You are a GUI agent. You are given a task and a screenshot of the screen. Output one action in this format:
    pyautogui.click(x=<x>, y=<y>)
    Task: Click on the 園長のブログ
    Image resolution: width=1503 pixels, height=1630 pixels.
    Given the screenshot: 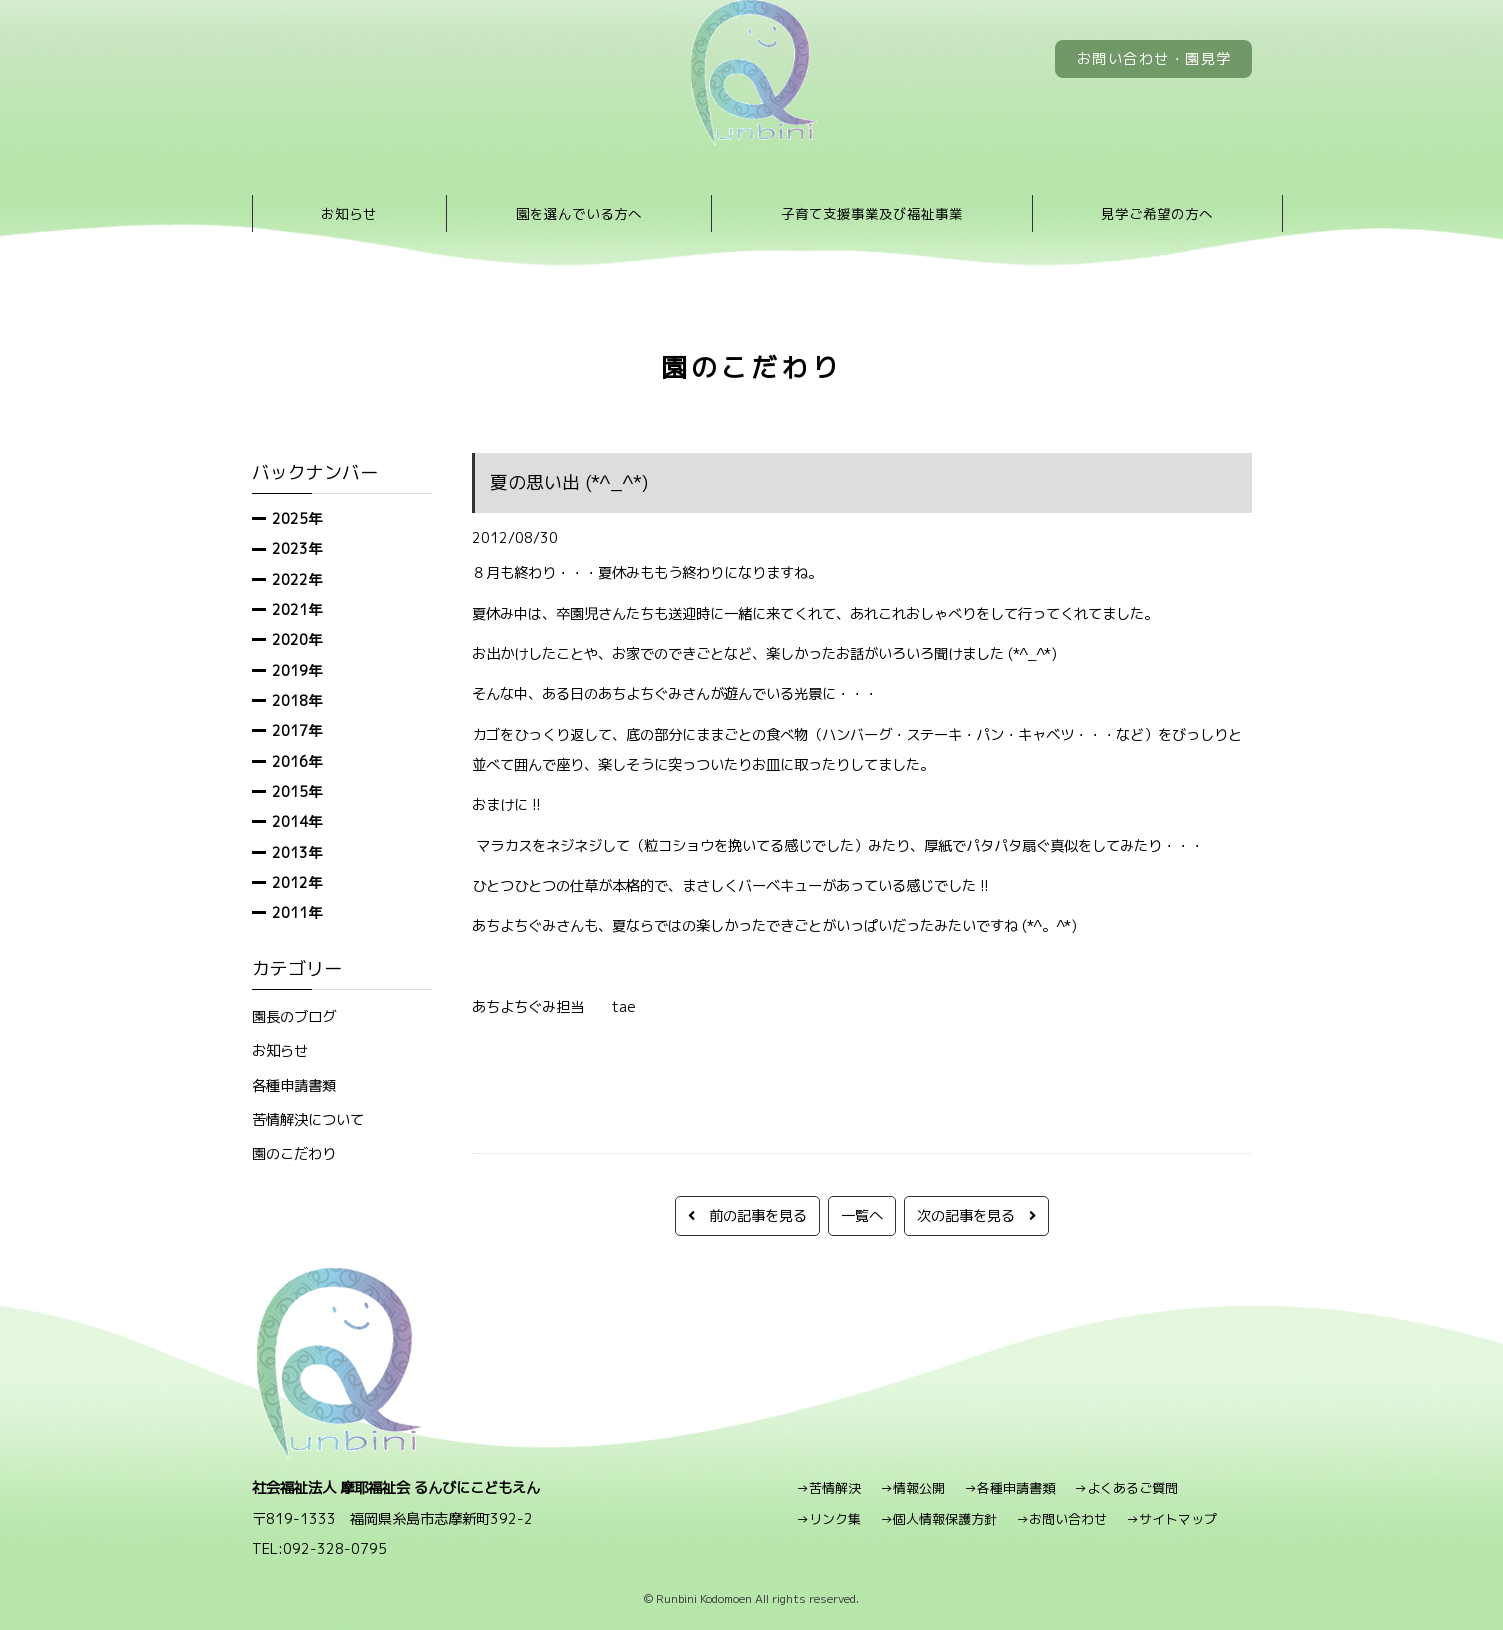 What is the action you would take?
    pyautogui.click(x=294, y=1016)
    